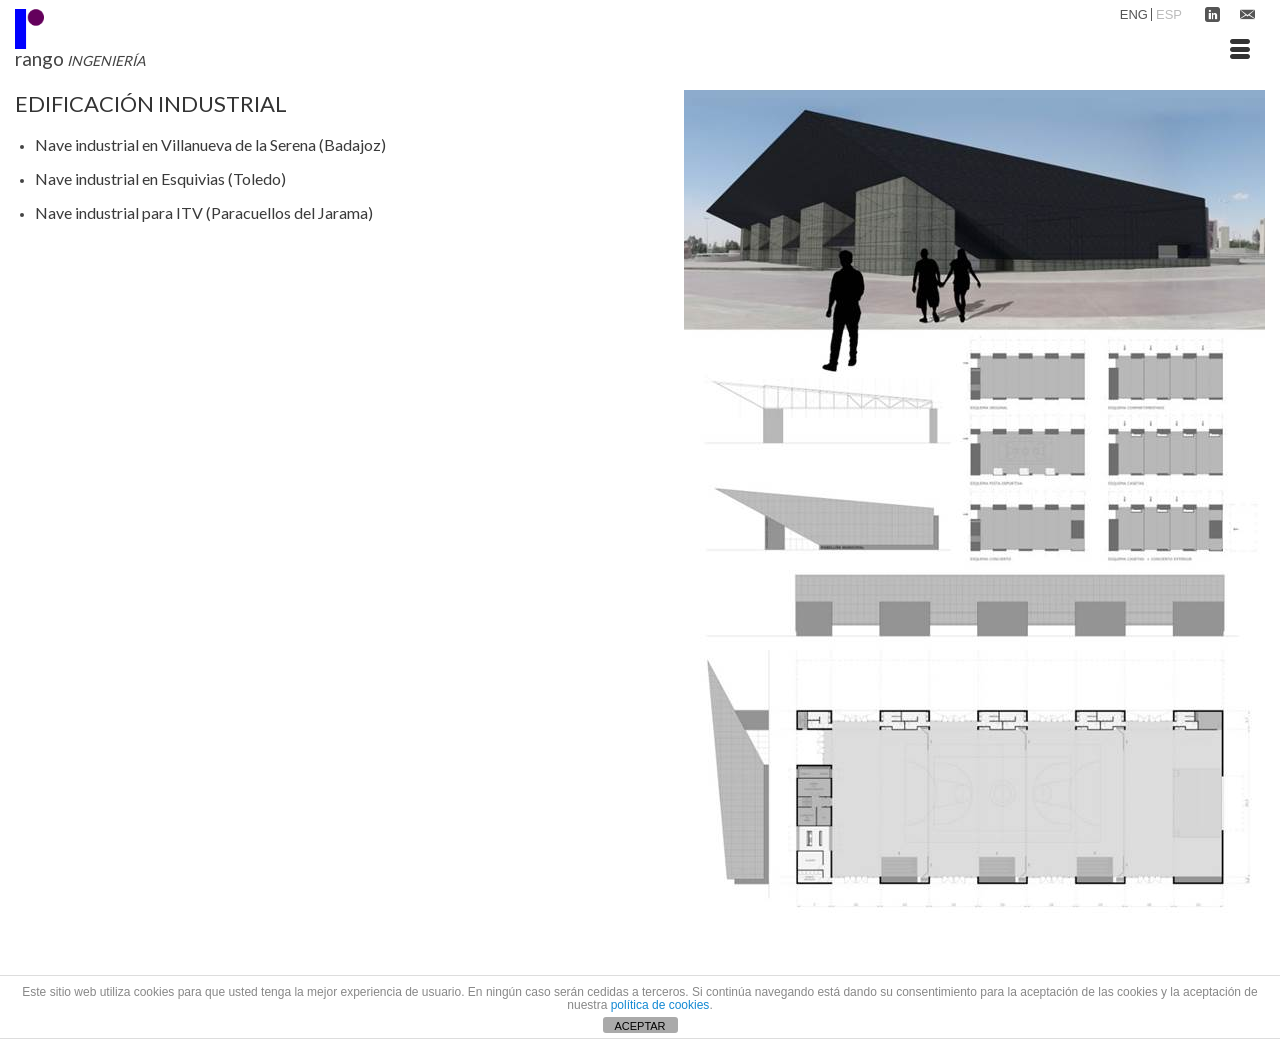 Image resolution: width=1280 pixels, height=1039 pixels. What do you see at coordinates (639, 1026) in the screenshot?
I see `ACEPTAR` at bounding box center [639, 1026].